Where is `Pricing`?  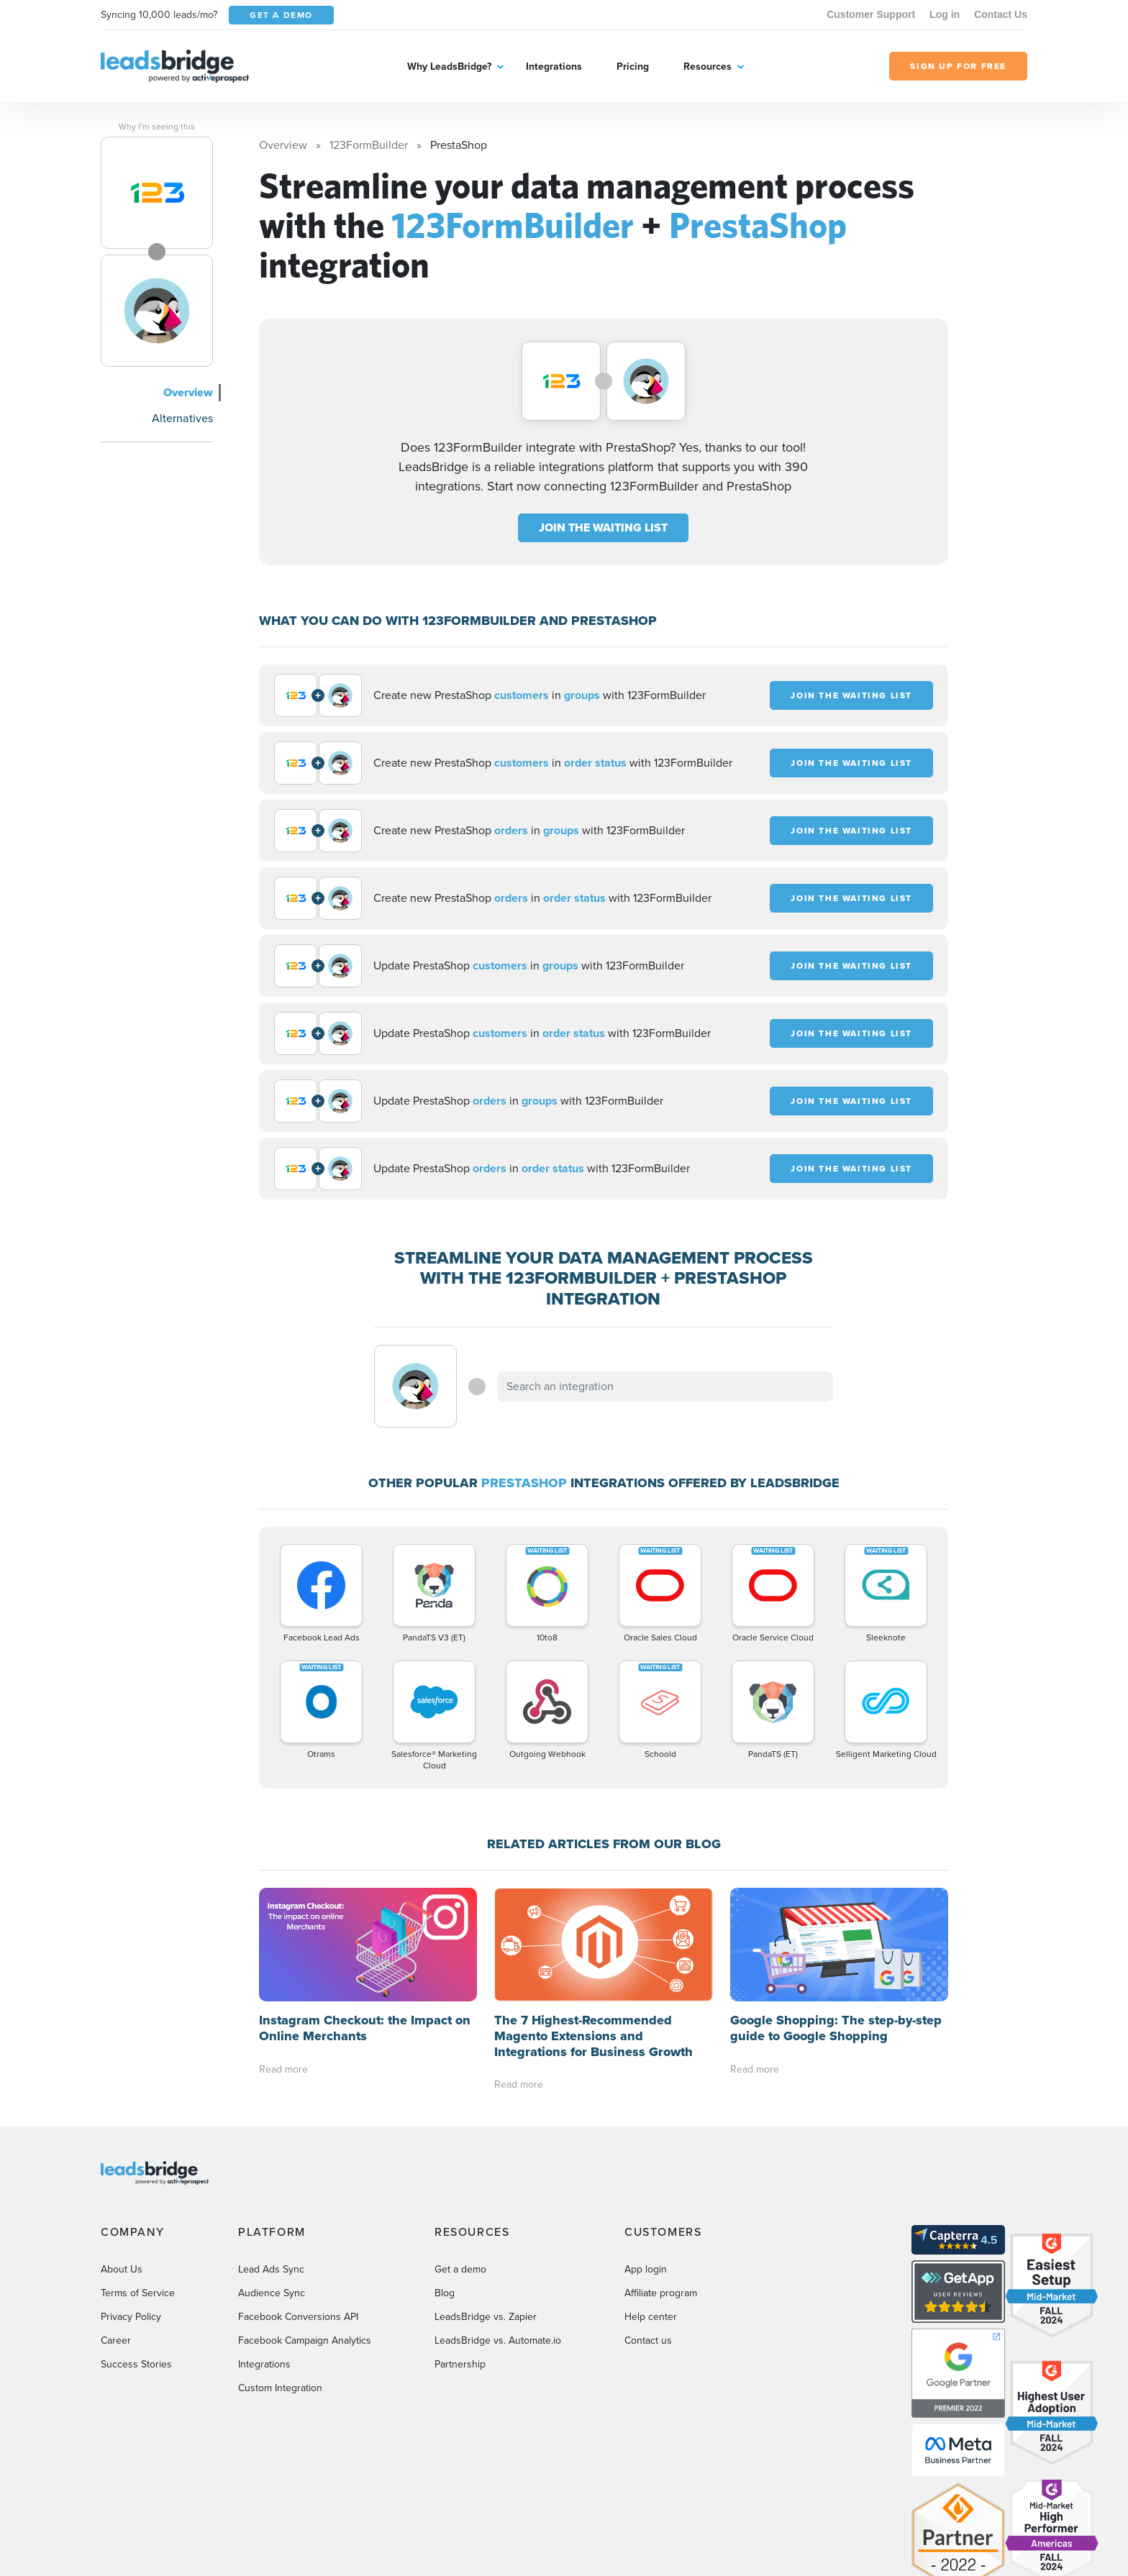 Pricing is located at coordinates (633, 66).